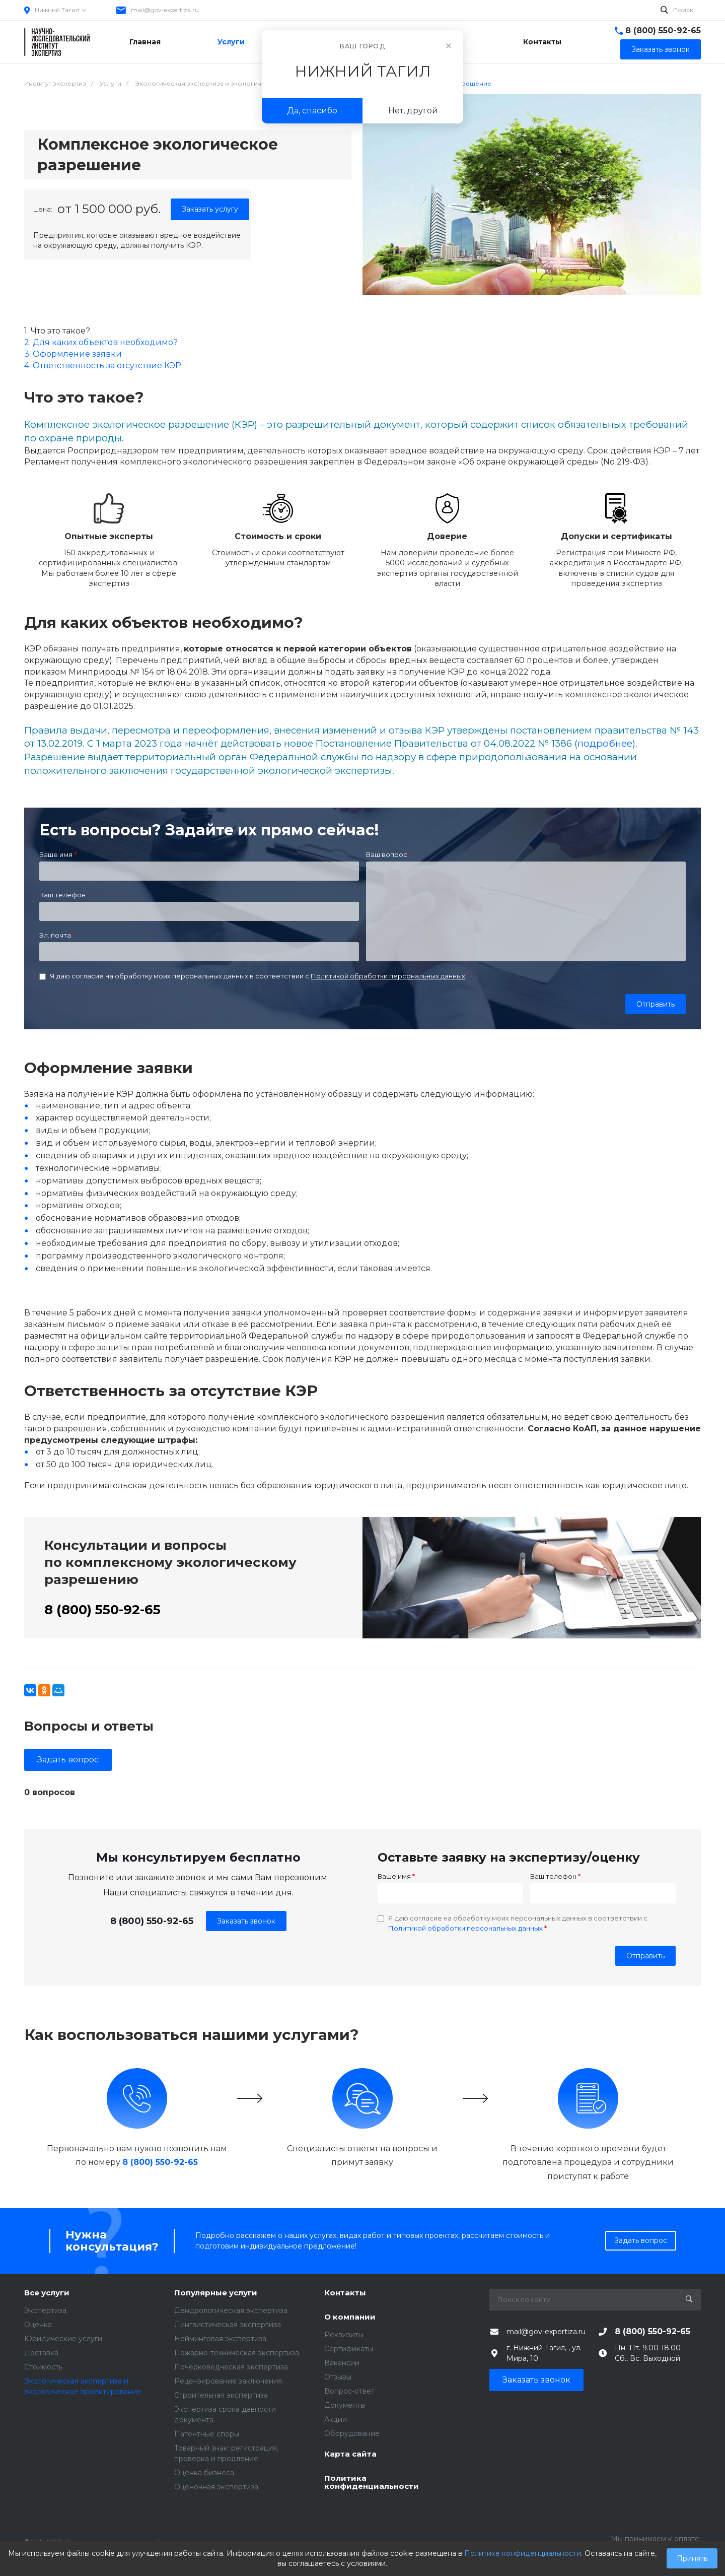  Describe the element at coordinates (604, 743) in the screenshot. I see `подробнее` at that location.